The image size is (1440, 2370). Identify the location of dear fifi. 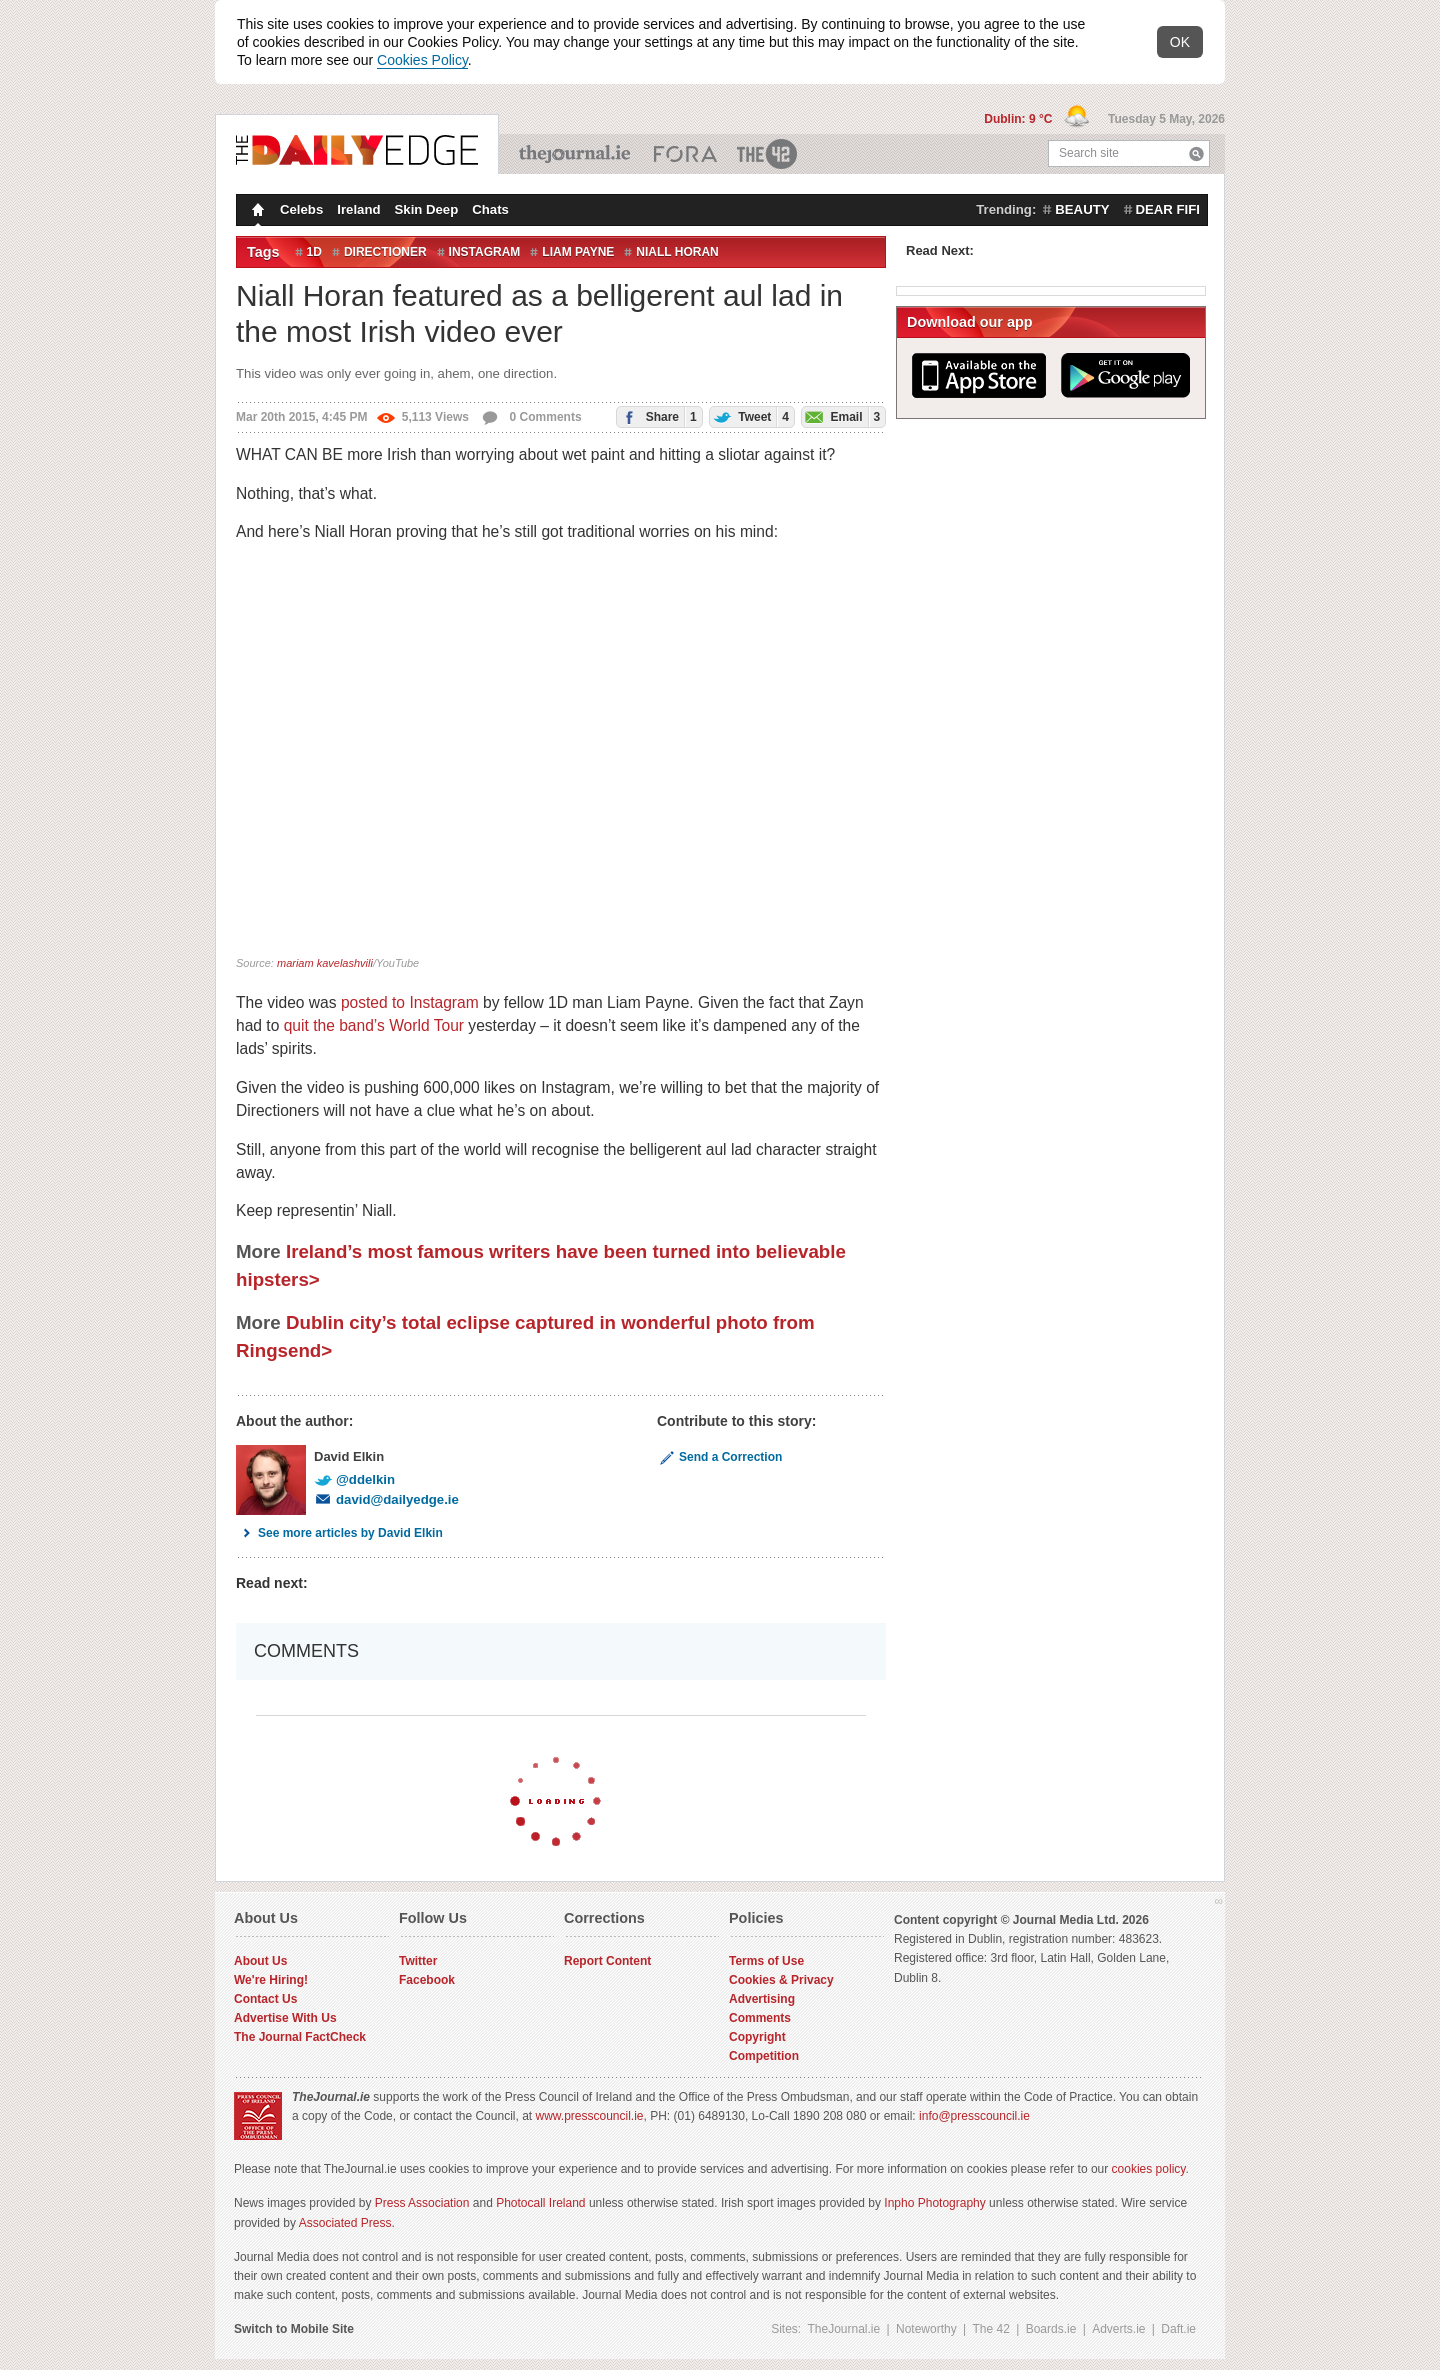
(1168, 209).